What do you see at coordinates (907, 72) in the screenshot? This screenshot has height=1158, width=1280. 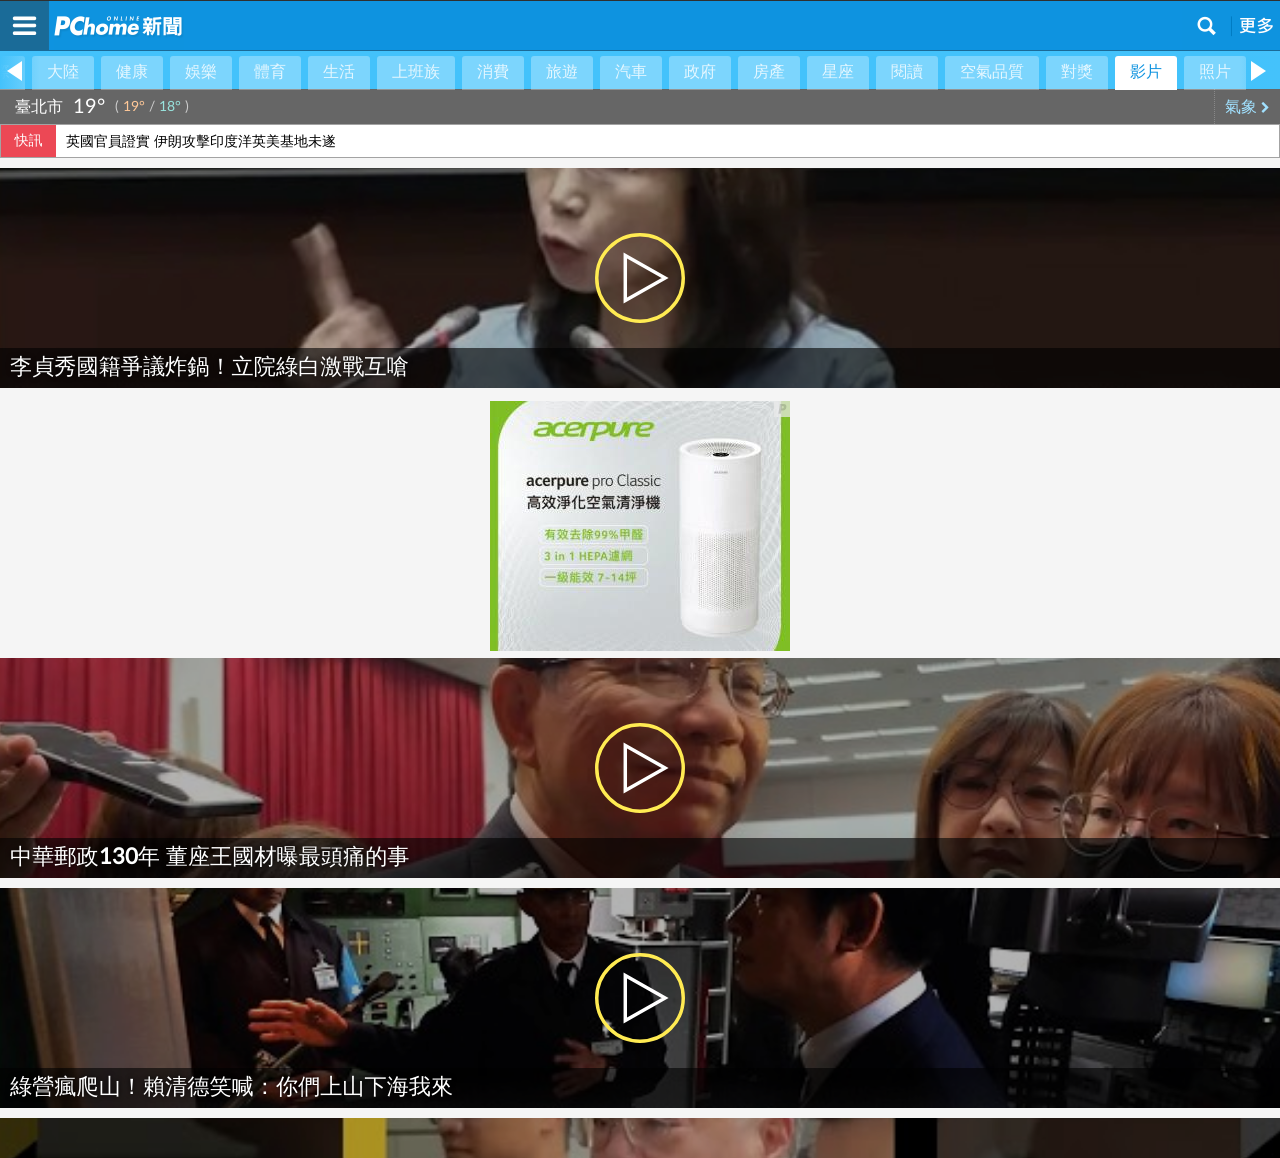 I see `閱讀` at bounding box center [907, 72].